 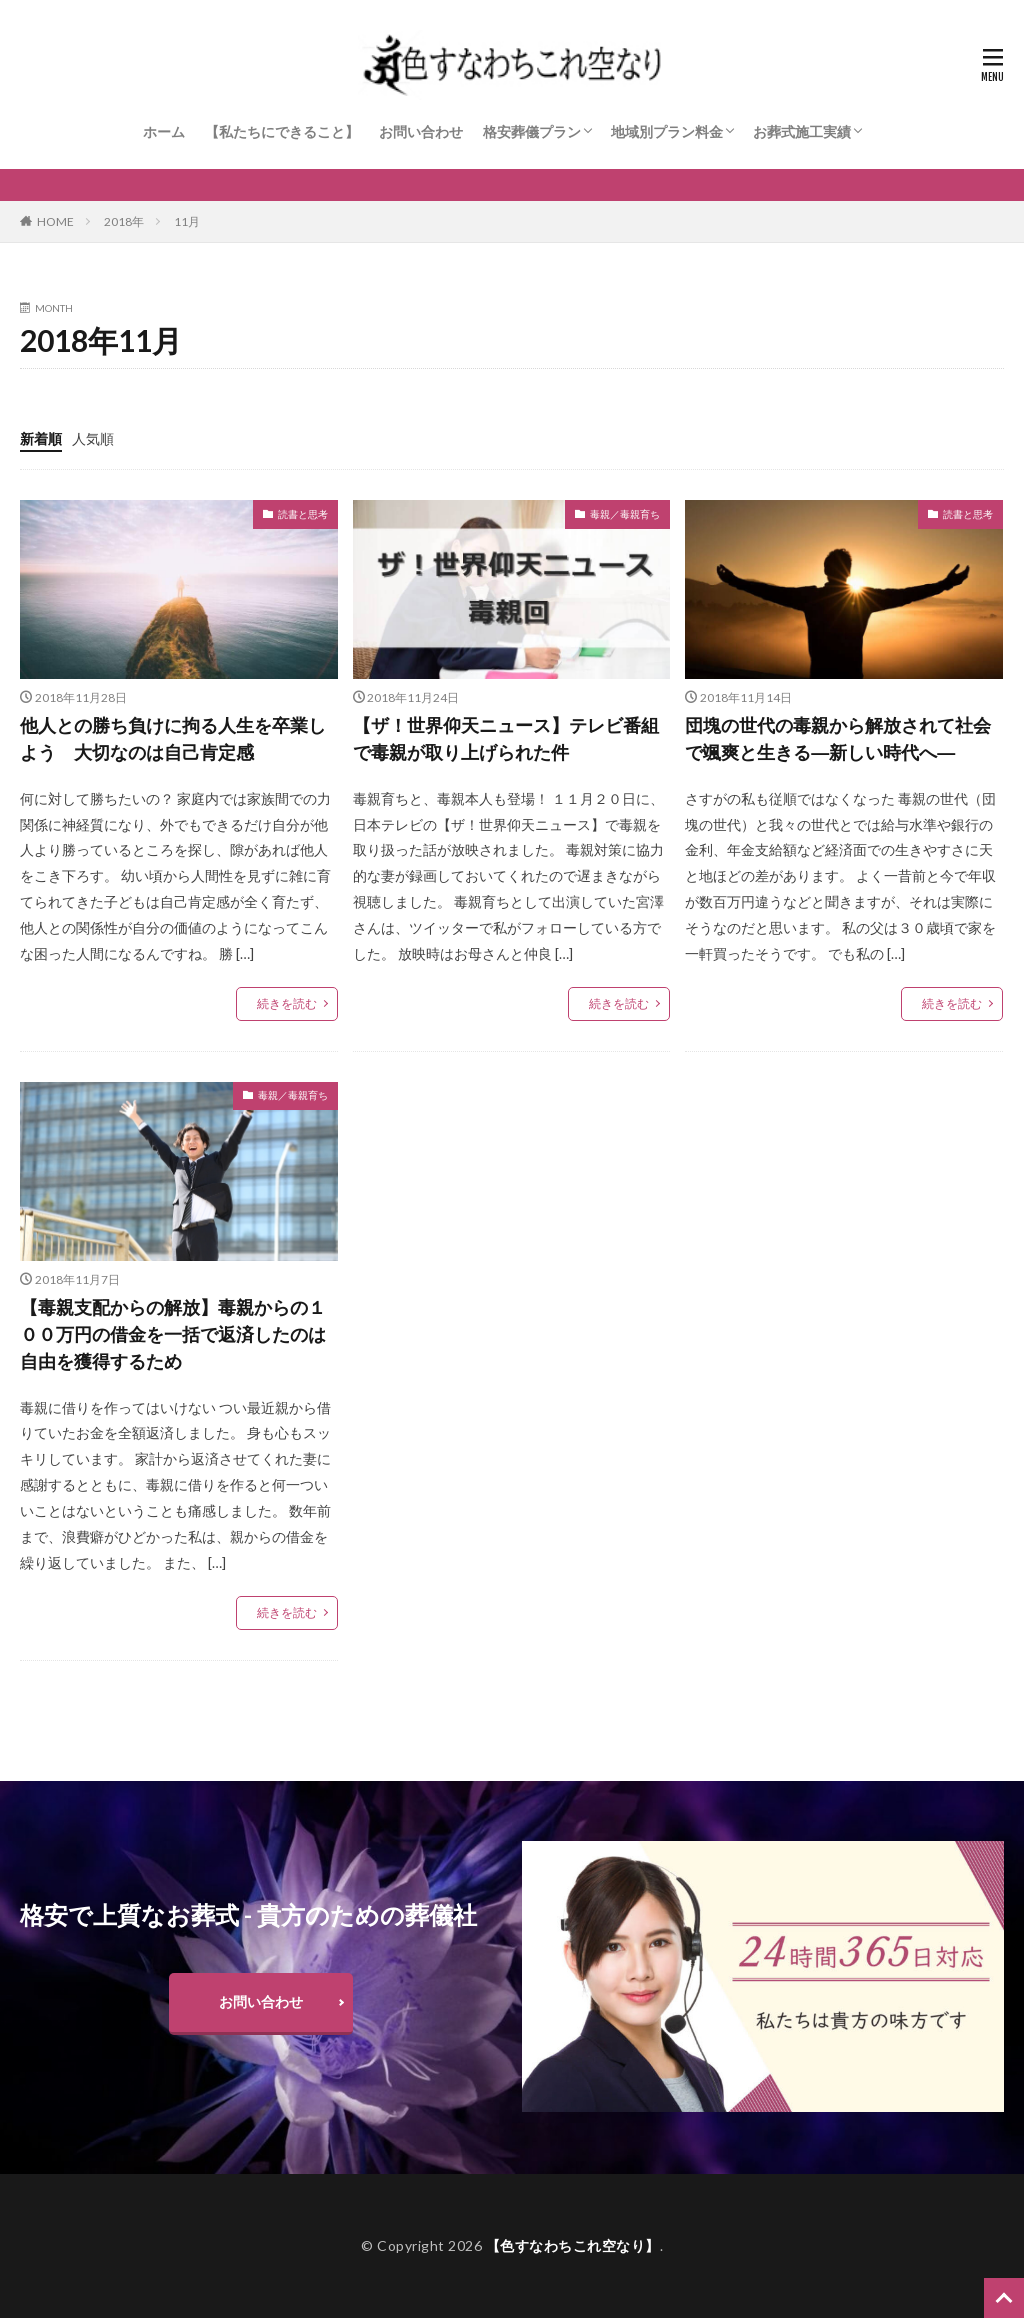 I want to click on 人気順, so click(x=93, y=438).